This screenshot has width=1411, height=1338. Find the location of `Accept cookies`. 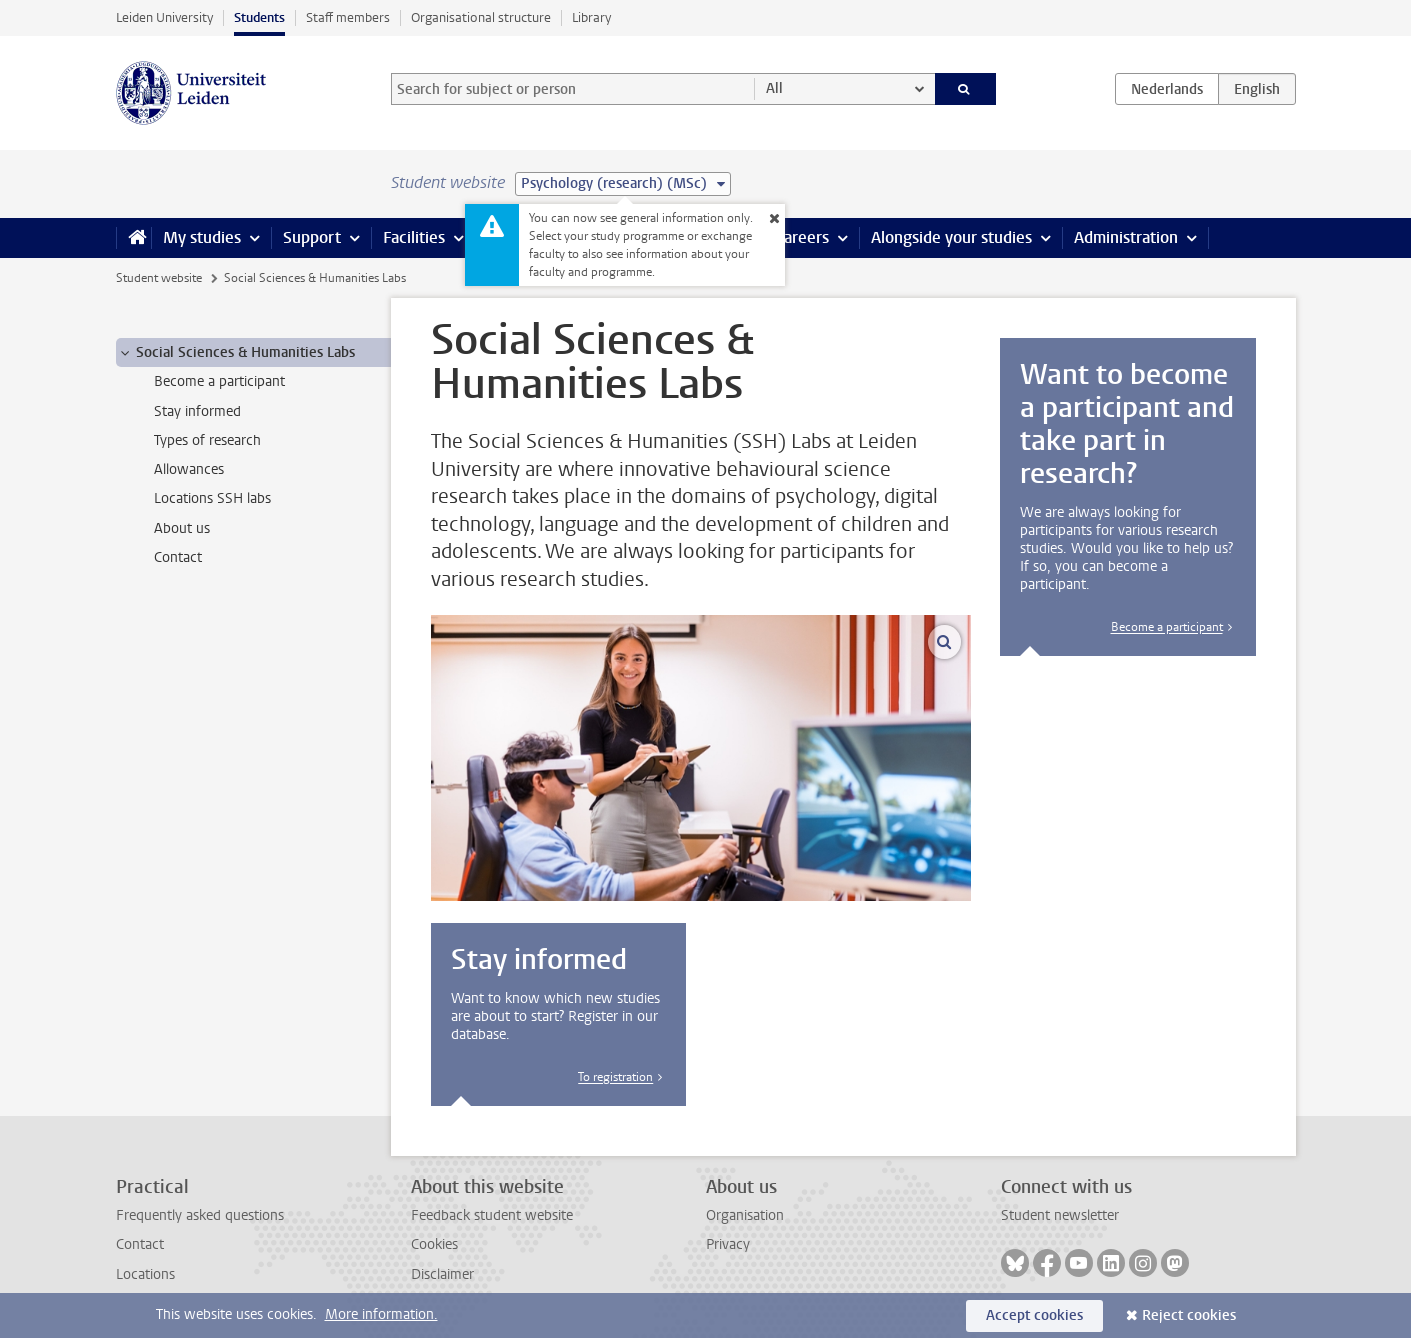

Accept cookies is located at coordinates (1034, 1315).